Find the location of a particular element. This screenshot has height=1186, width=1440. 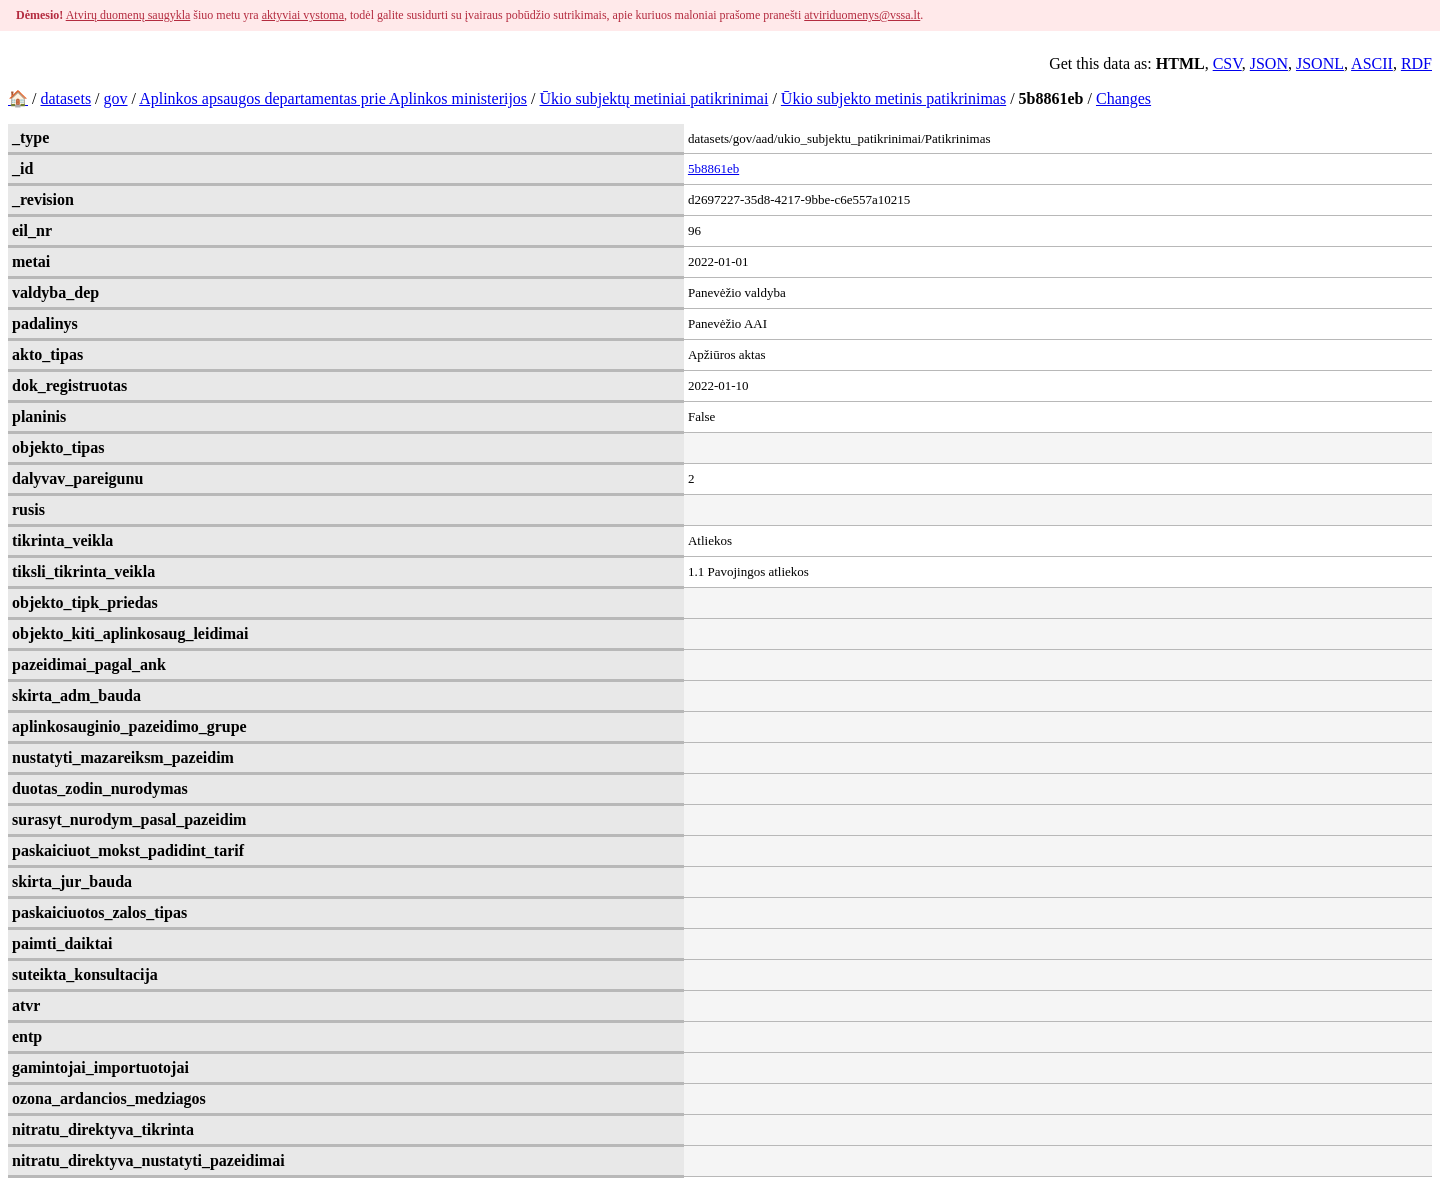

atviriduomenys@vssa.lt is located at coordinates (862, 15).